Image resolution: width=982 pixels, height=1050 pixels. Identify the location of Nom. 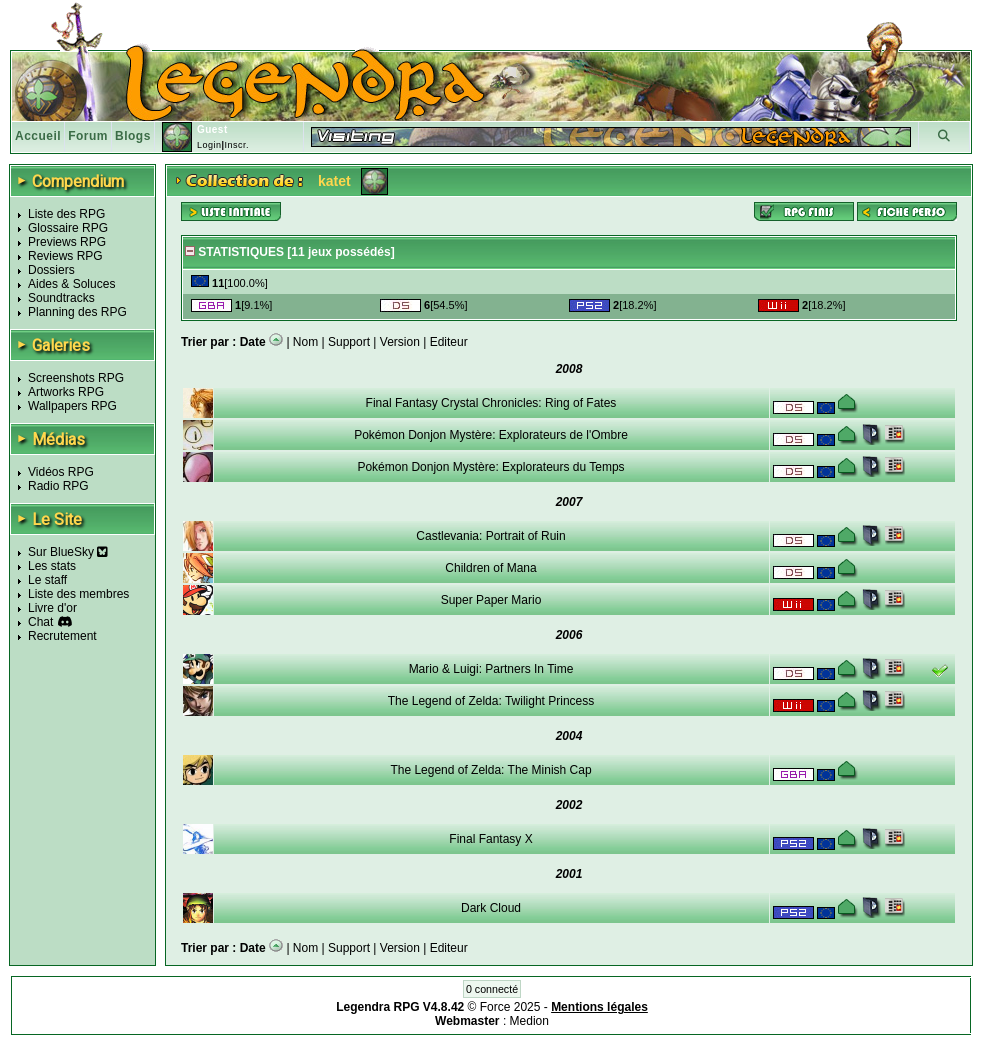
(305, 342).